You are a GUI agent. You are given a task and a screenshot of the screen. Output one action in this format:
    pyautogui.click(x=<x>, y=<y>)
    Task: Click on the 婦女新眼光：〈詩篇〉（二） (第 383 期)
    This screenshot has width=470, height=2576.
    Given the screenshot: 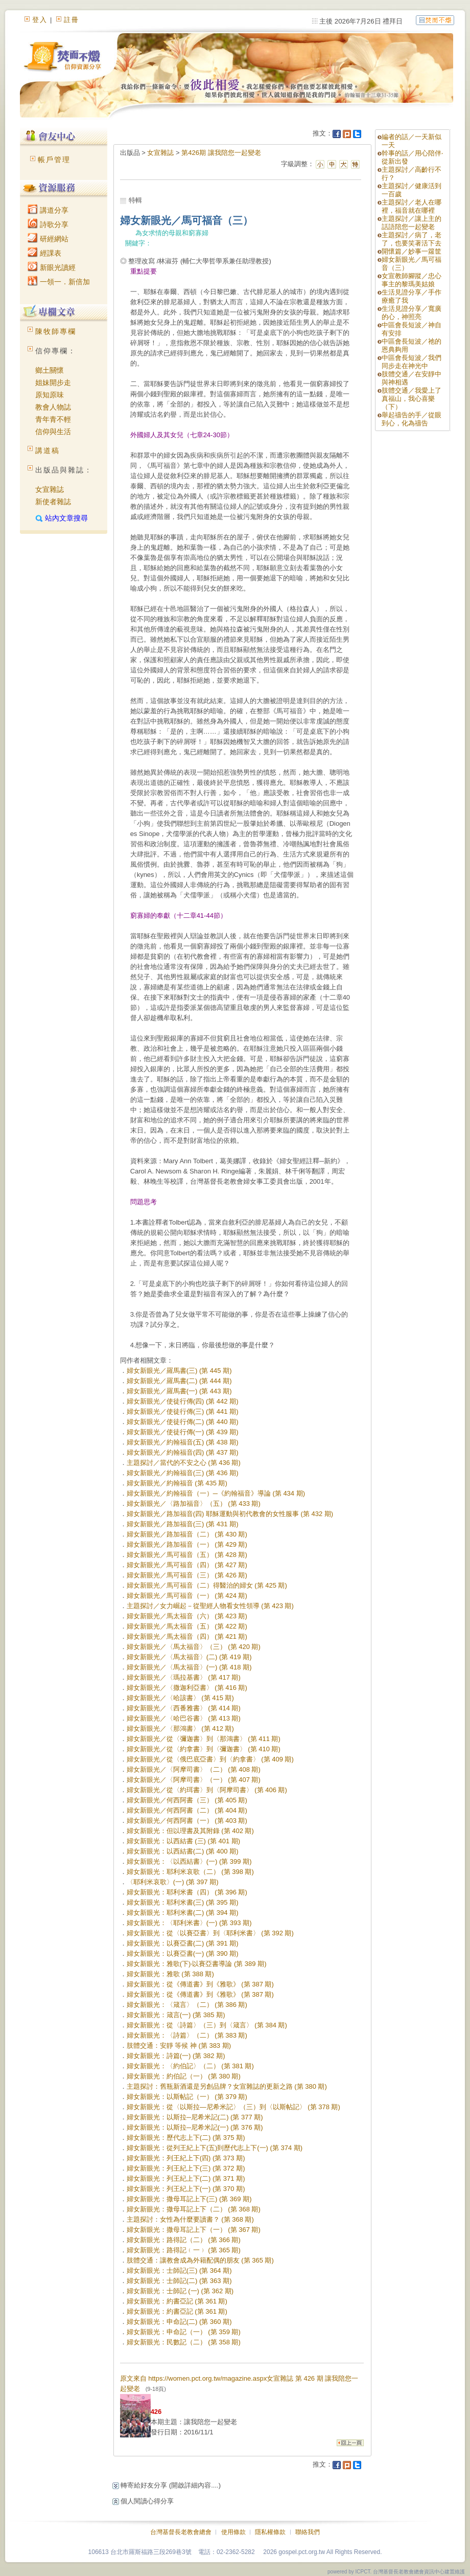 What is the action you would take?
    pyautogui.click(x=187, y=2035)
    